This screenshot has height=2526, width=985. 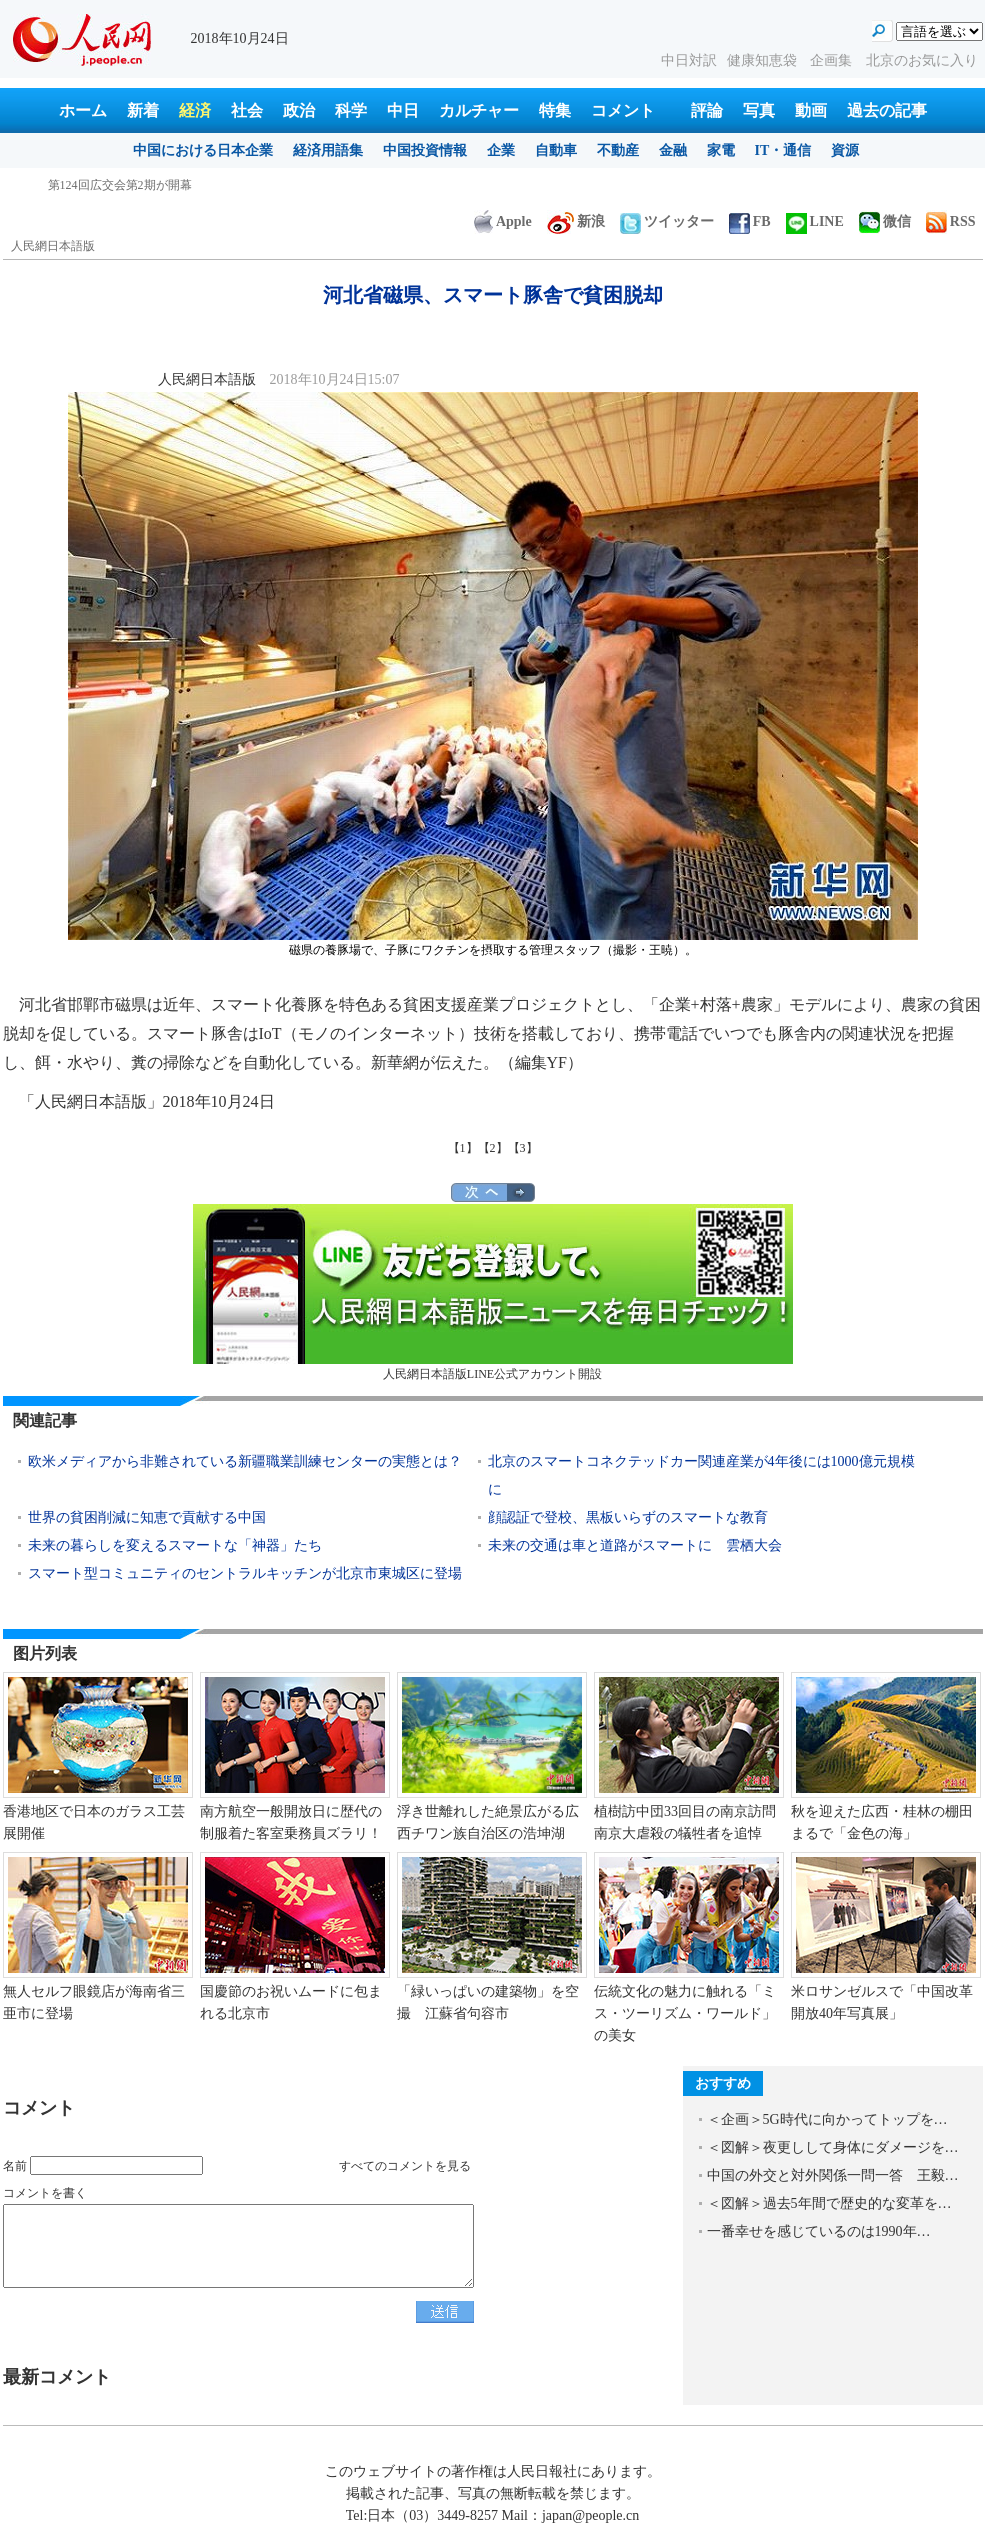 What do you see at coordinates (685, 2013) in the screenshot?
I see `伝統文化の魅力に触れる「ミス・ツーリズム・ワールド」の美女` at bounding box center [685, 2013].